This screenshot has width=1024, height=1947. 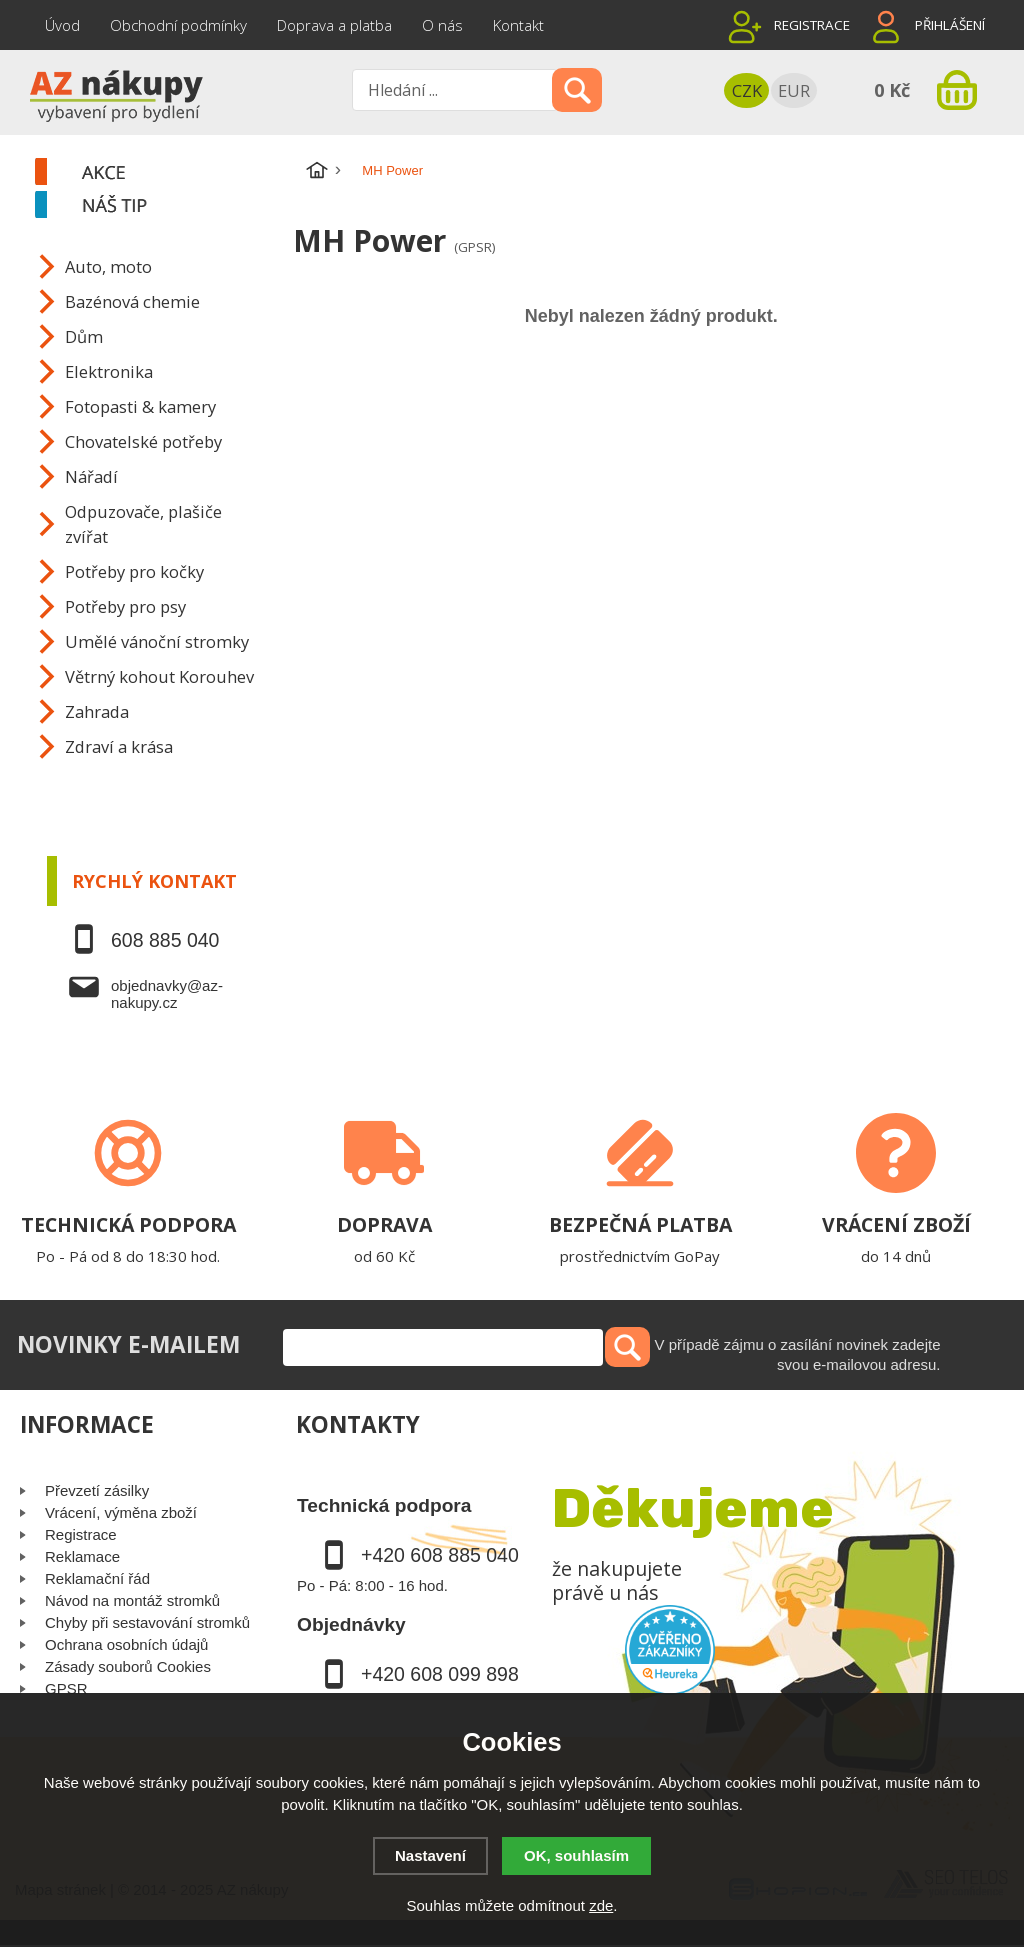 What do you see at coordinates (430, 1855) in the screenshot?
I see `Nastavení` at bounding box center [430, 1855].